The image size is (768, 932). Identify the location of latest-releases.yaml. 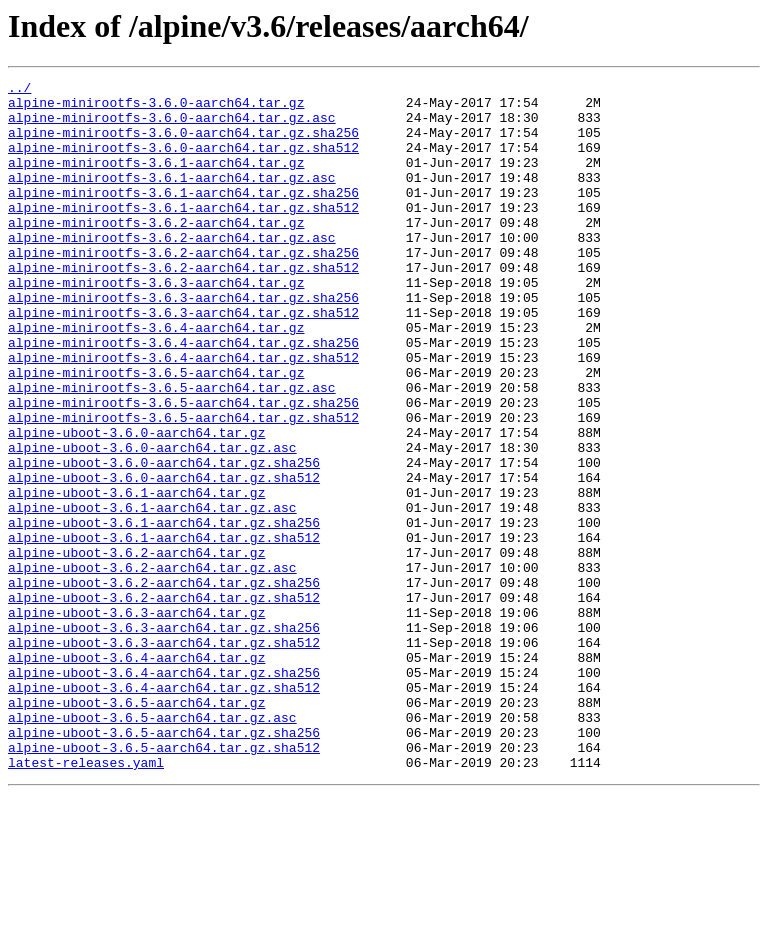
(86, 900).